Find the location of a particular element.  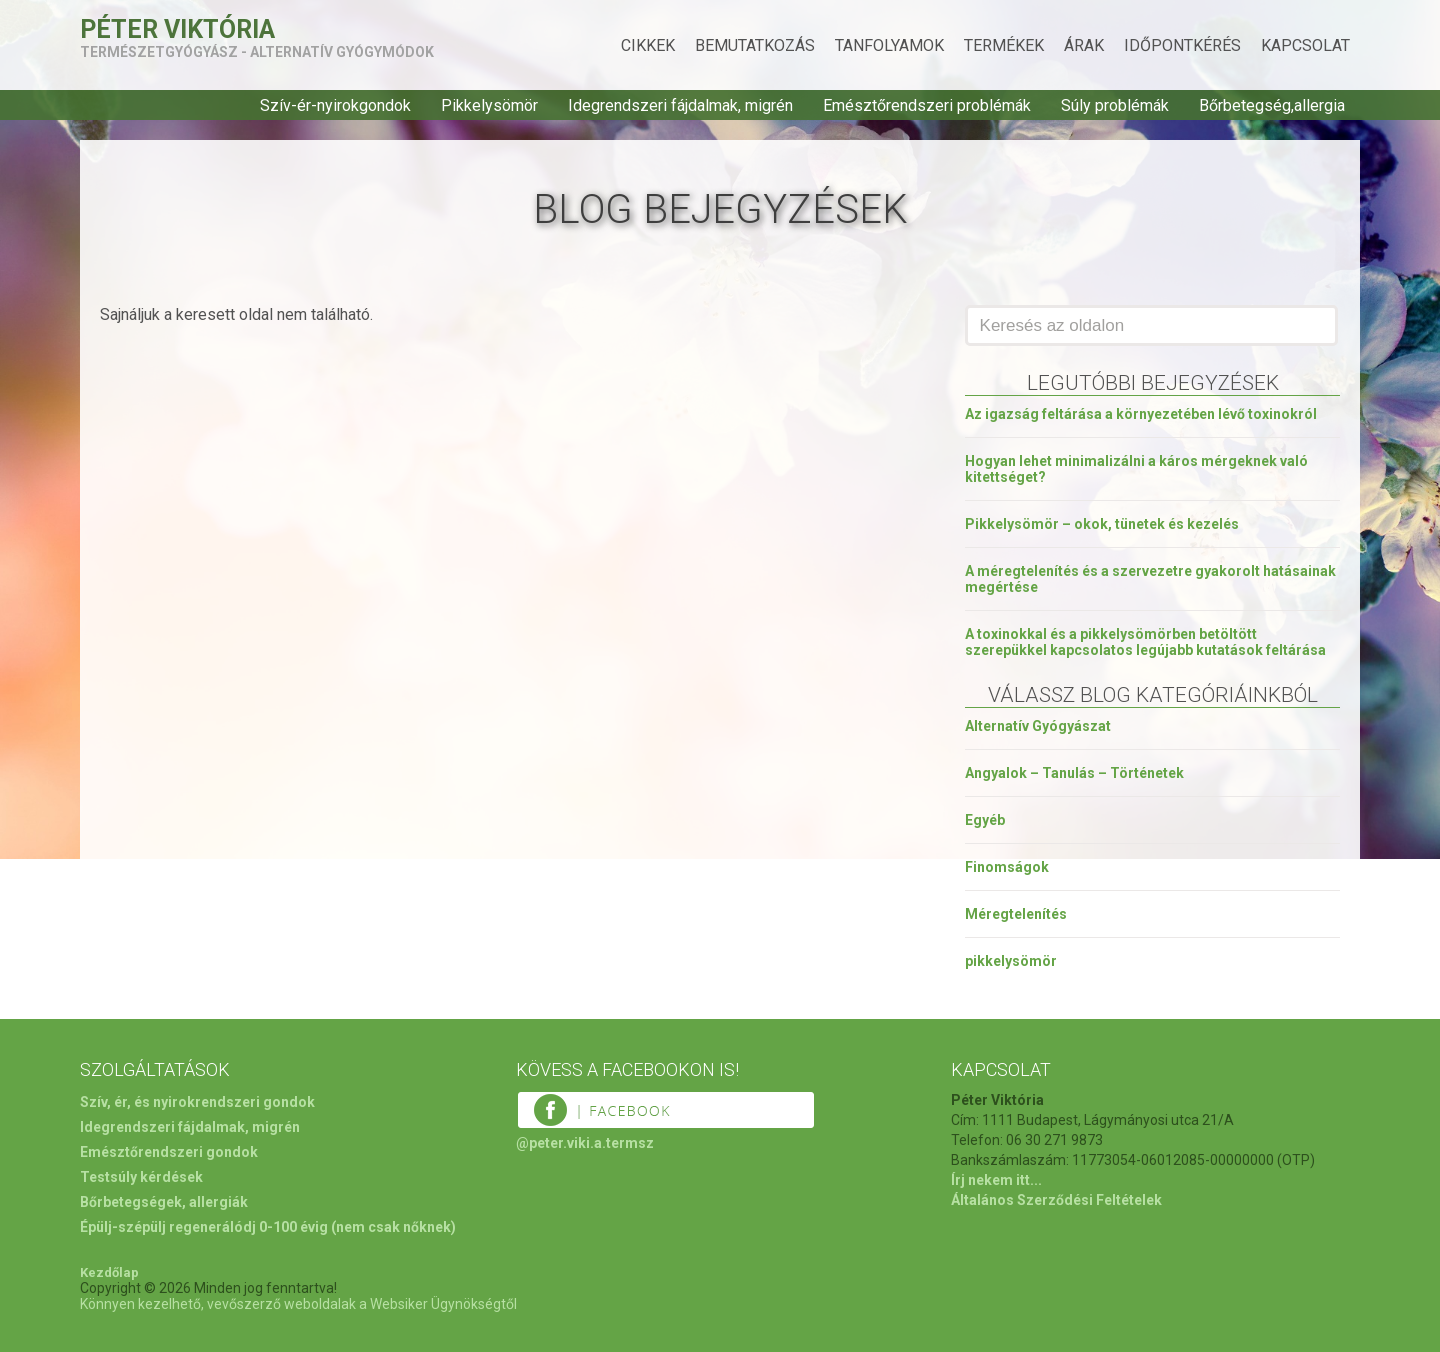

Szív-ér-nyirokgondok is located at coordinates (335, 105).